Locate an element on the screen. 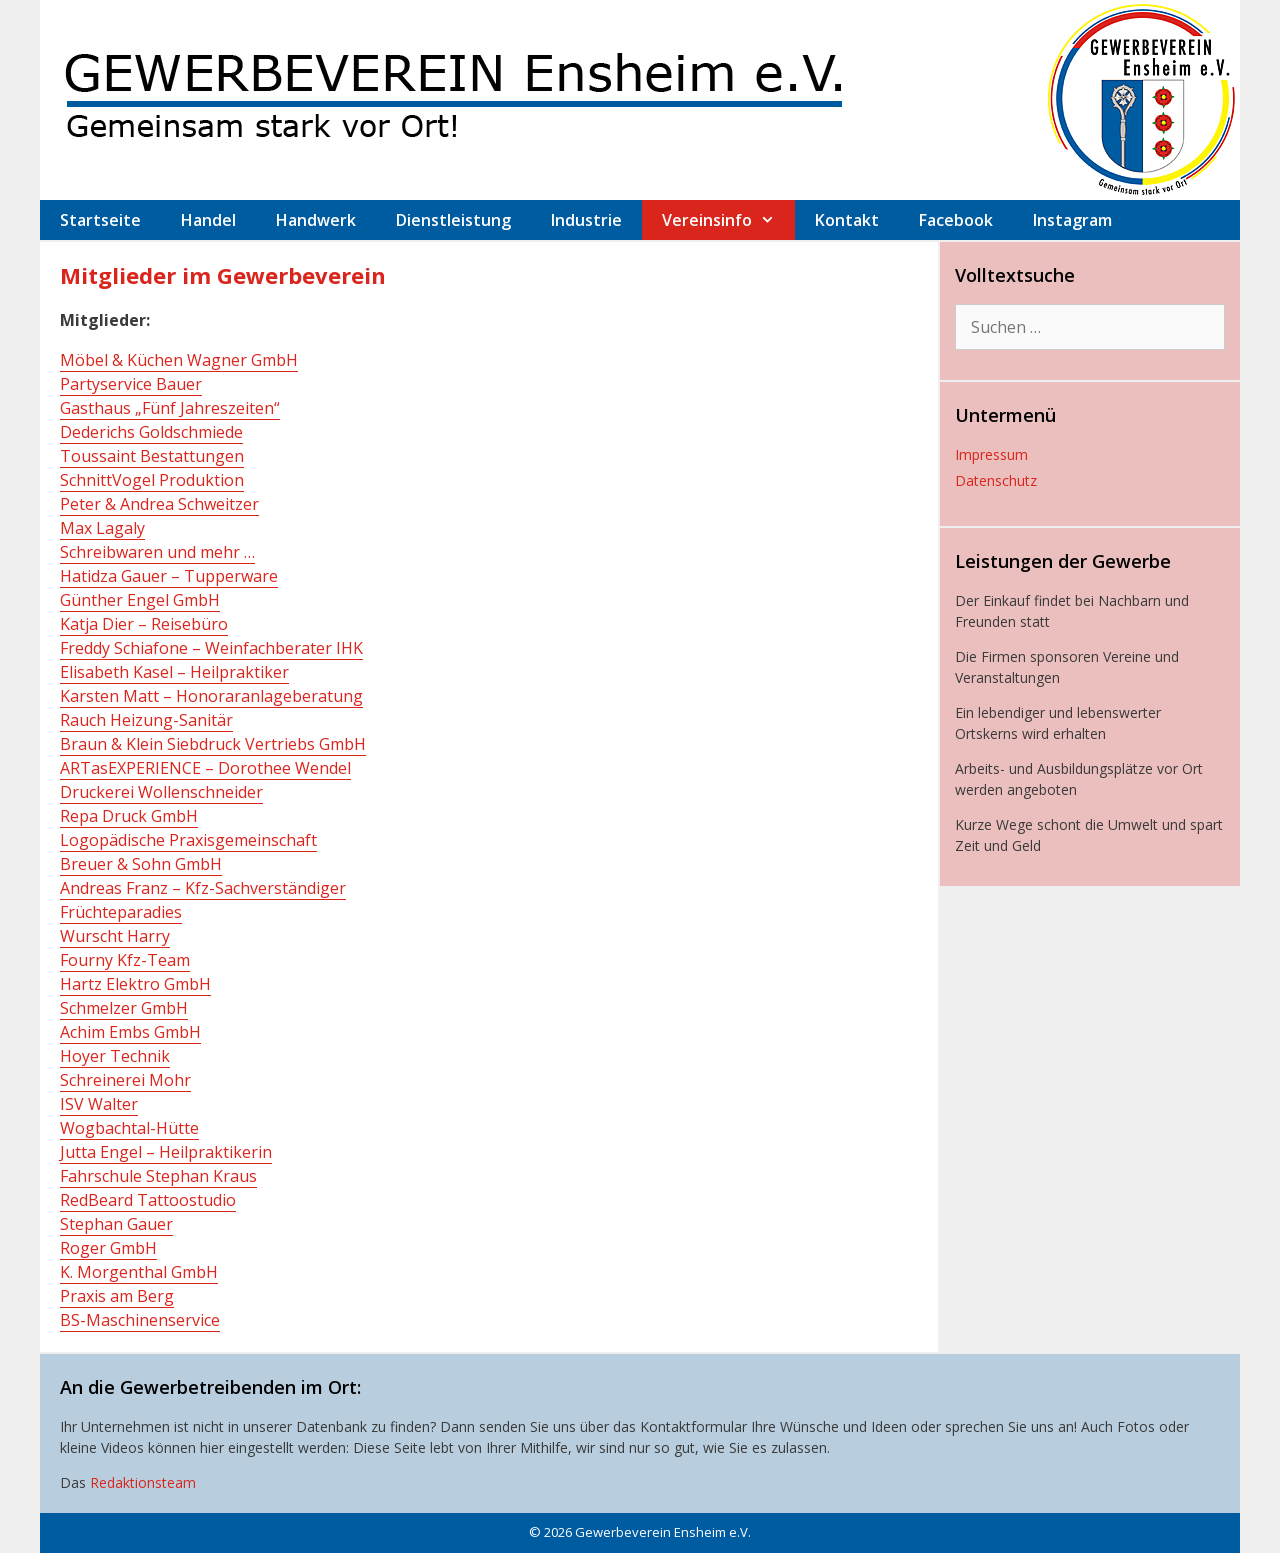 This screenshot has height=1553, width=1280. Partyservice Bauer is located at coordinates (131, 384).